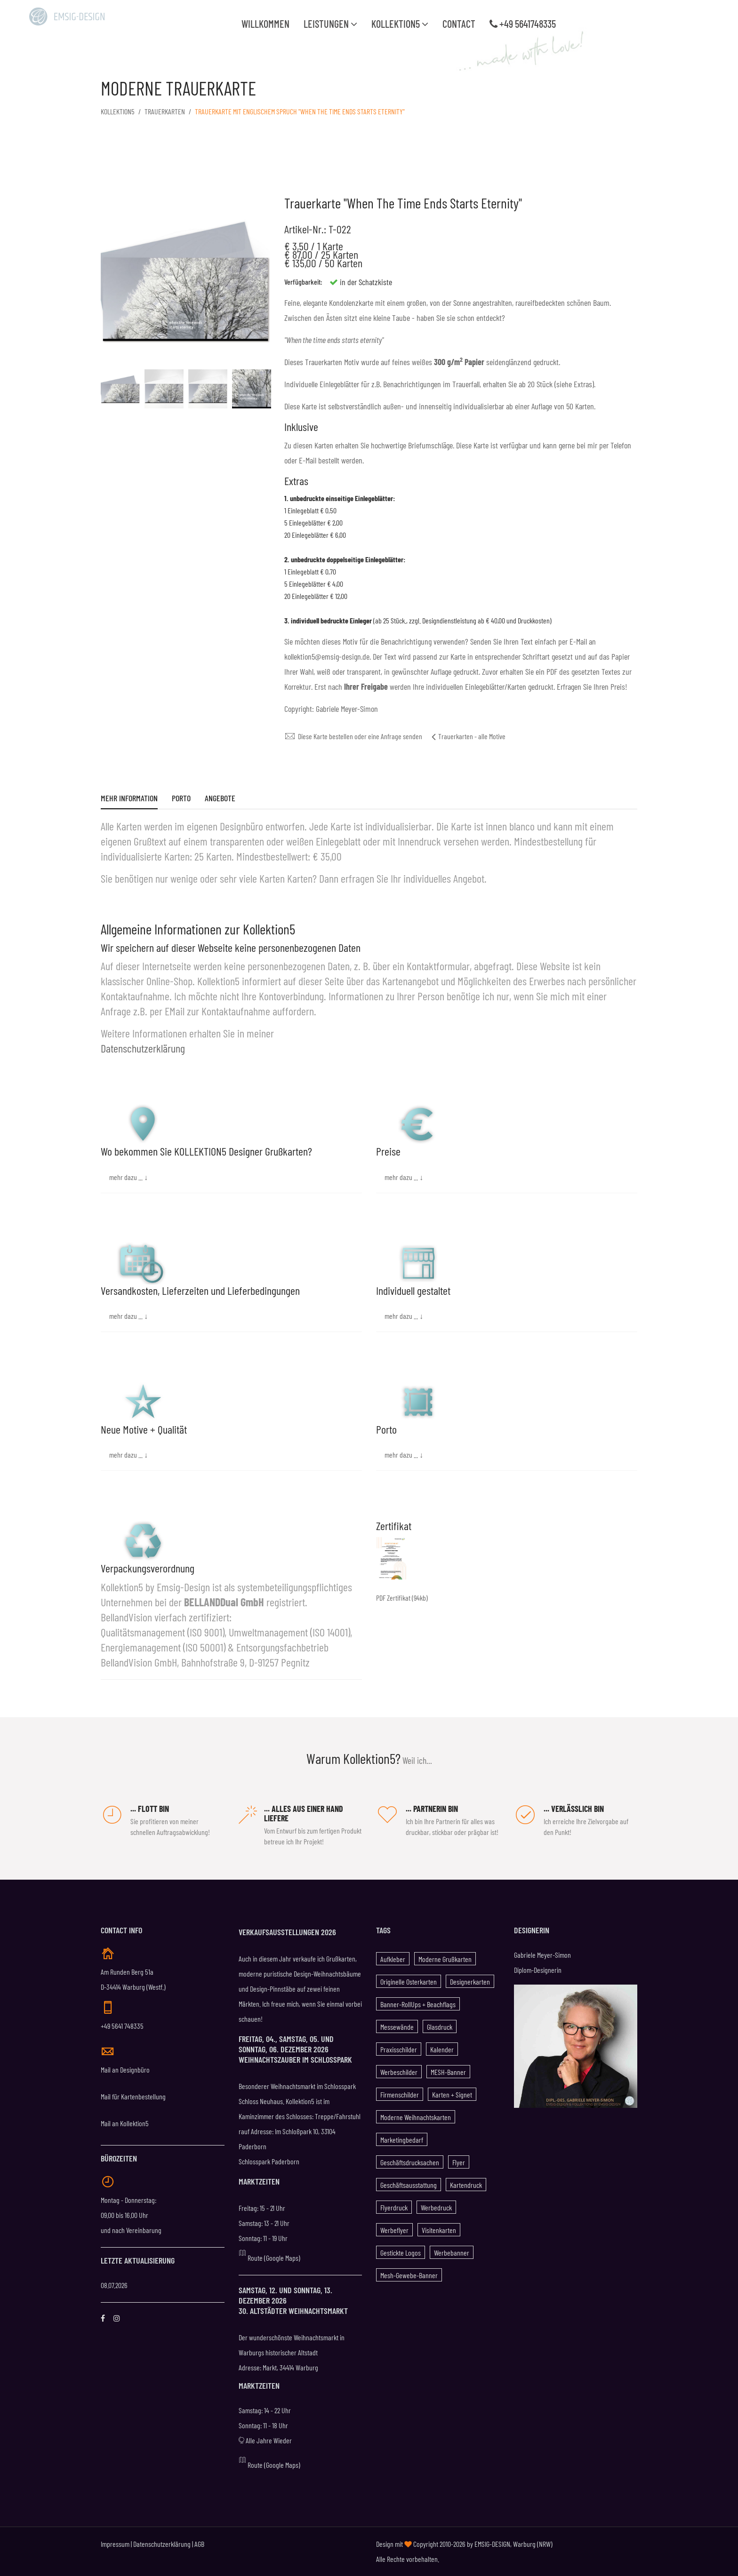 The height and width of the screenshot is (2576, 738). What do you see at coordinates (415, 2117) in the screenshot?
I see `Moderne Weihnachtskarten` at bounding box center [415, 2117].